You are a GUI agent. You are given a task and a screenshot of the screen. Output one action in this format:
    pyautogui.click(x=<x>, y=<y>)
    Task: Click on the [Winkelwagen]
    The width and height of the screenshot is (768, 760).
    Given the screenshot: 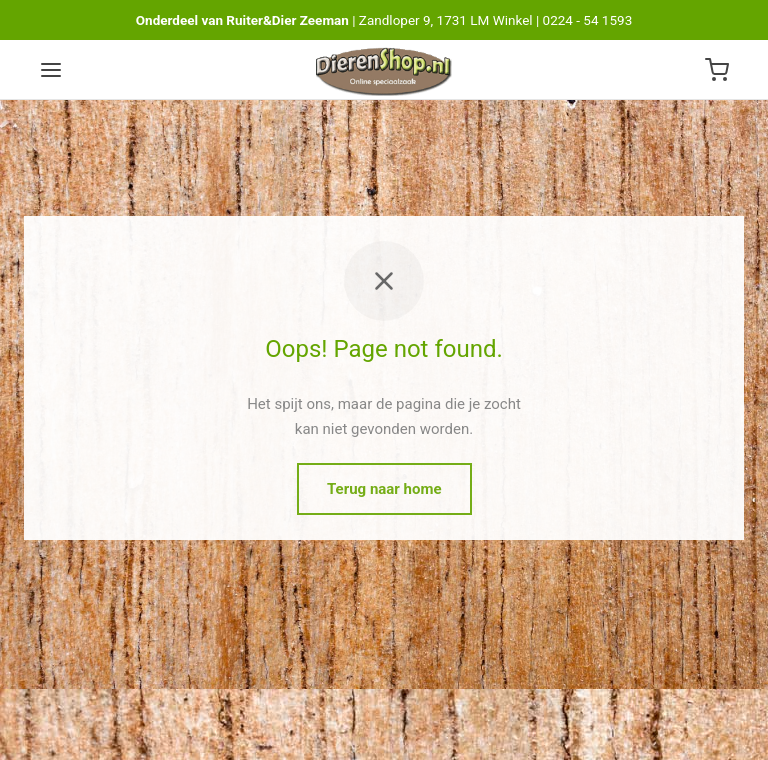 What is the action you would take?
    pyautogui.click(x=717, y=70)
    